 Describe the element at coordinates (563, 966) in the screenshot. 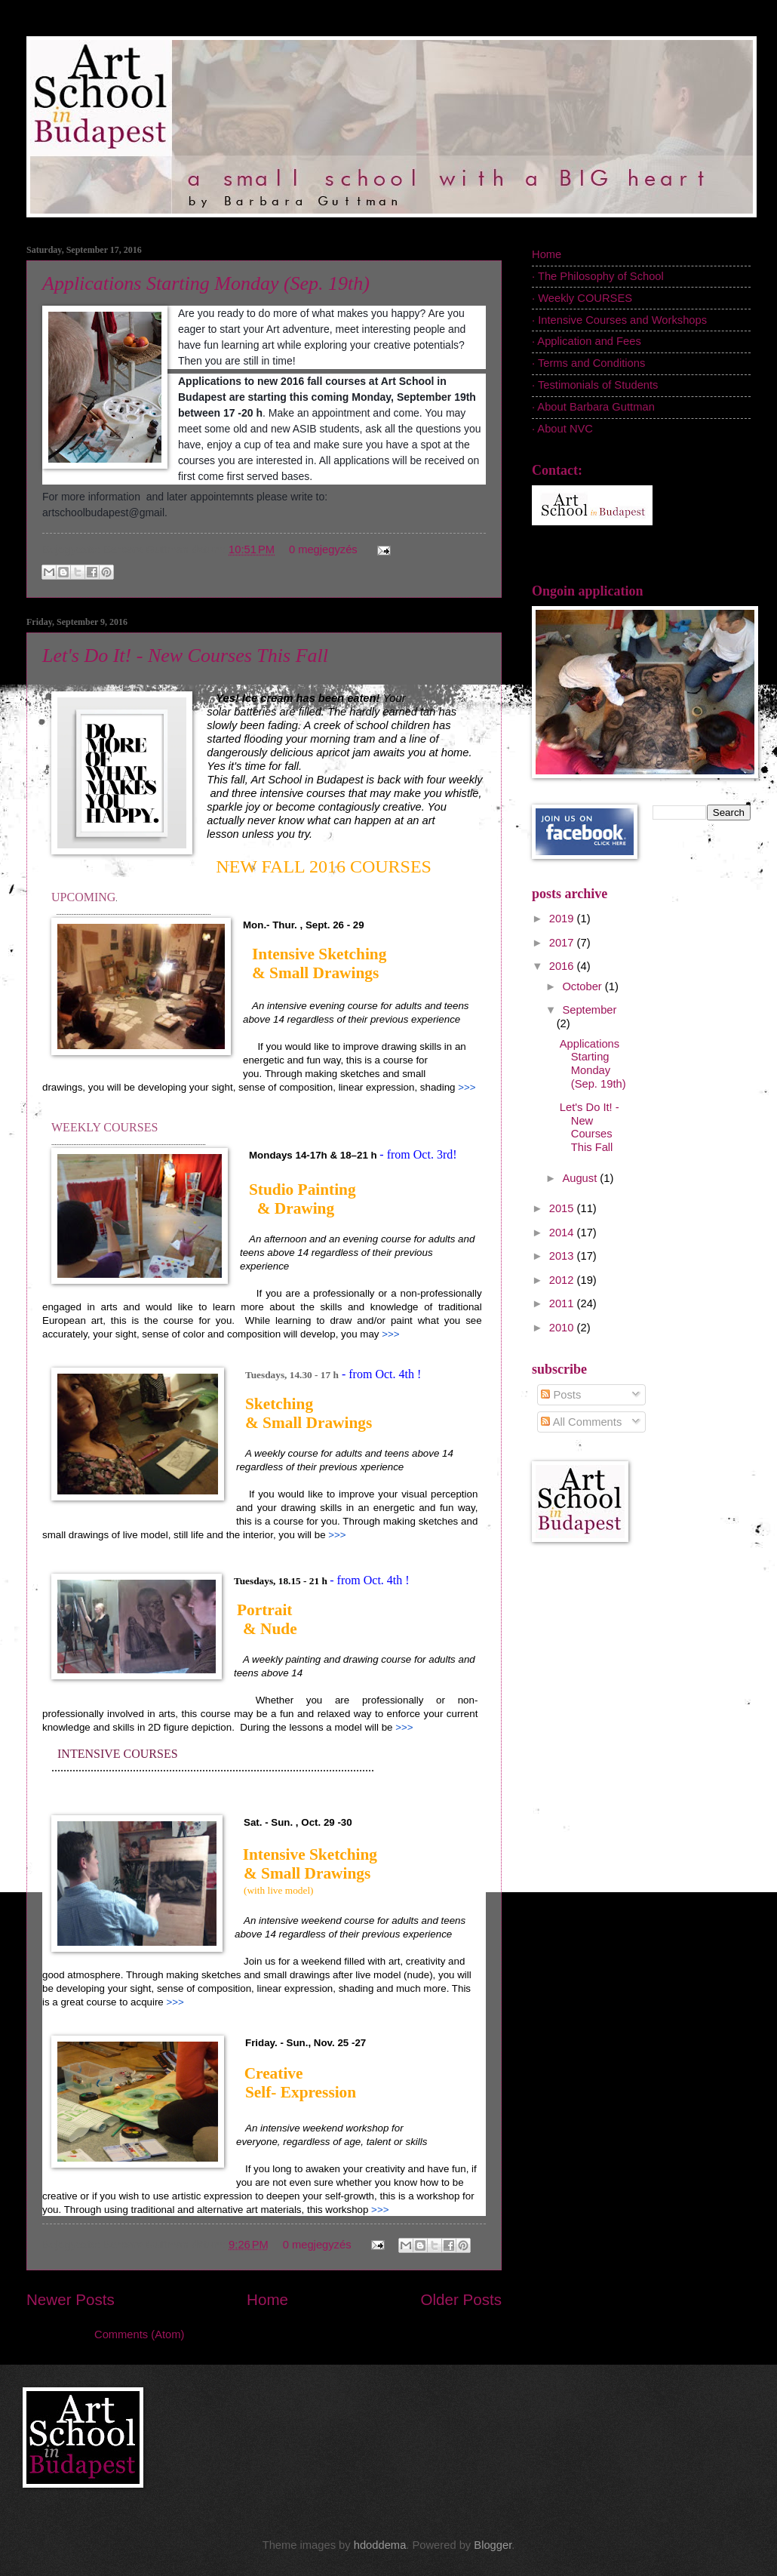

I see `2016` at that location.